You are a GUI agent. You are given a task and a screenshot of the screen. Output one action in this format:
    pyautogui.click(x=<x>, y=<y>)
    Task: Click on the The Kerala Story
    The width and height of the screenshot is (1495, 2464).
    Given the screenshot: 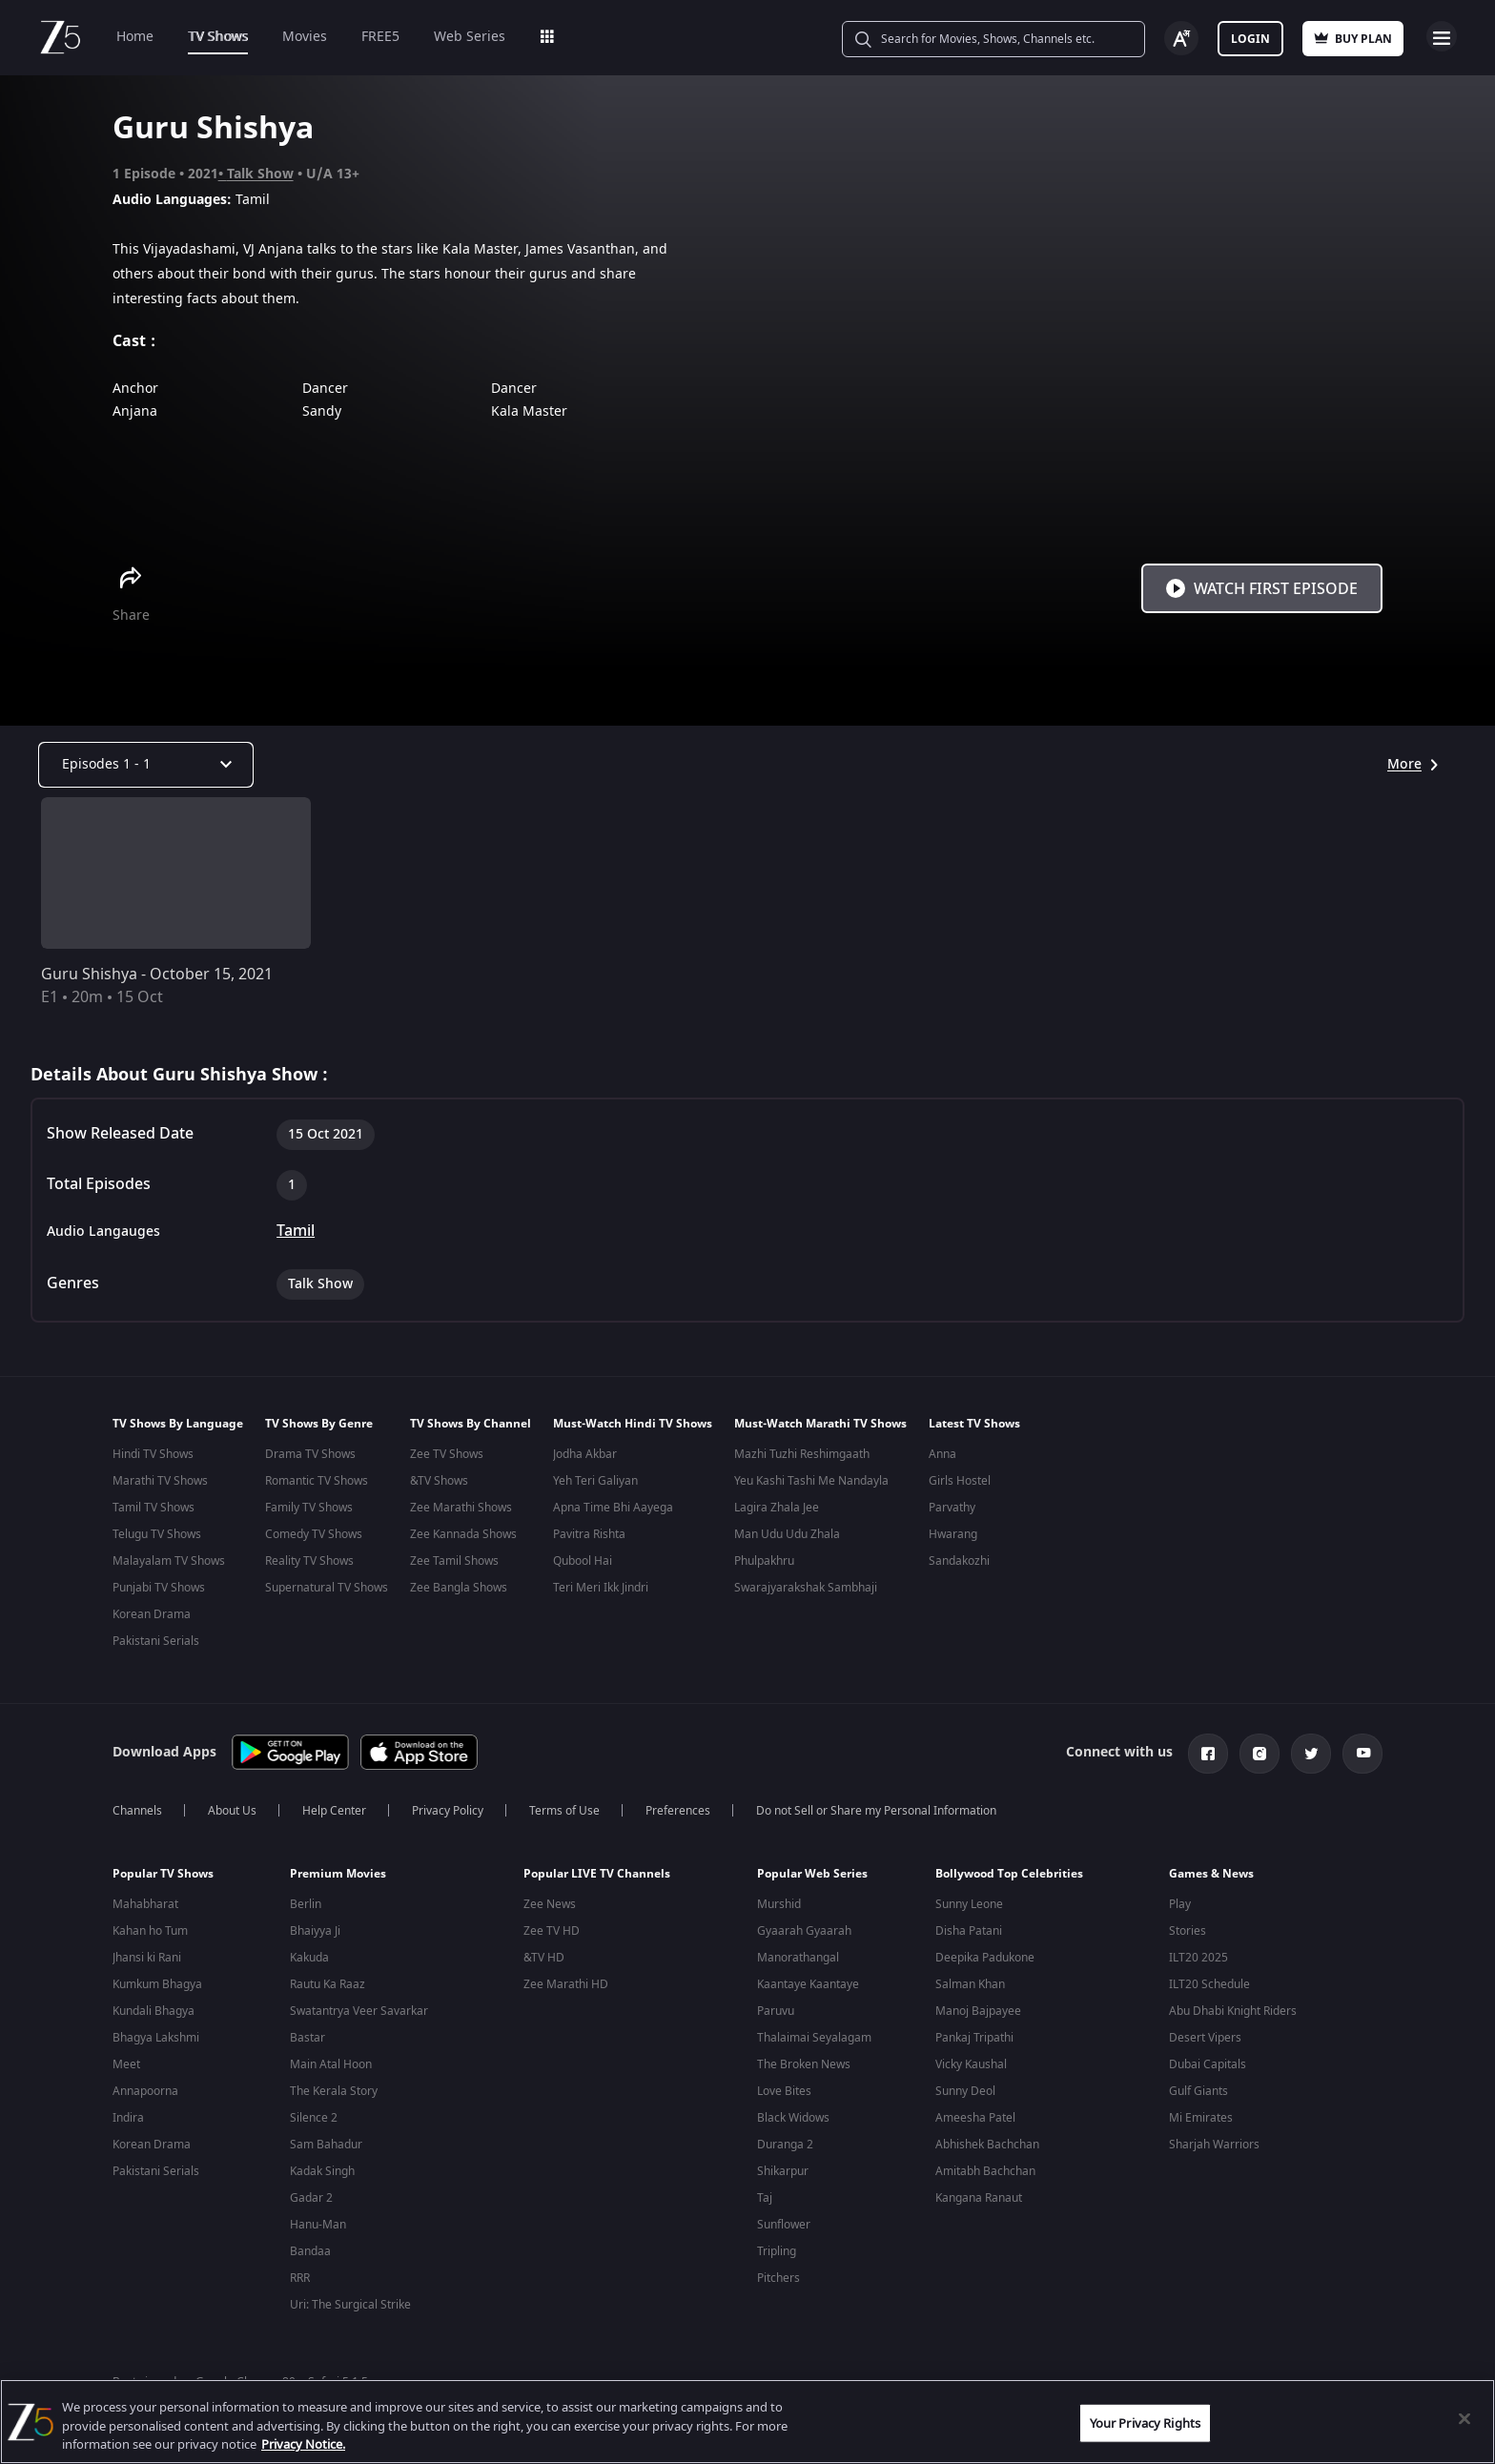 What is the action you would take?
    pyautogui.click(x=334, y=2093)
    